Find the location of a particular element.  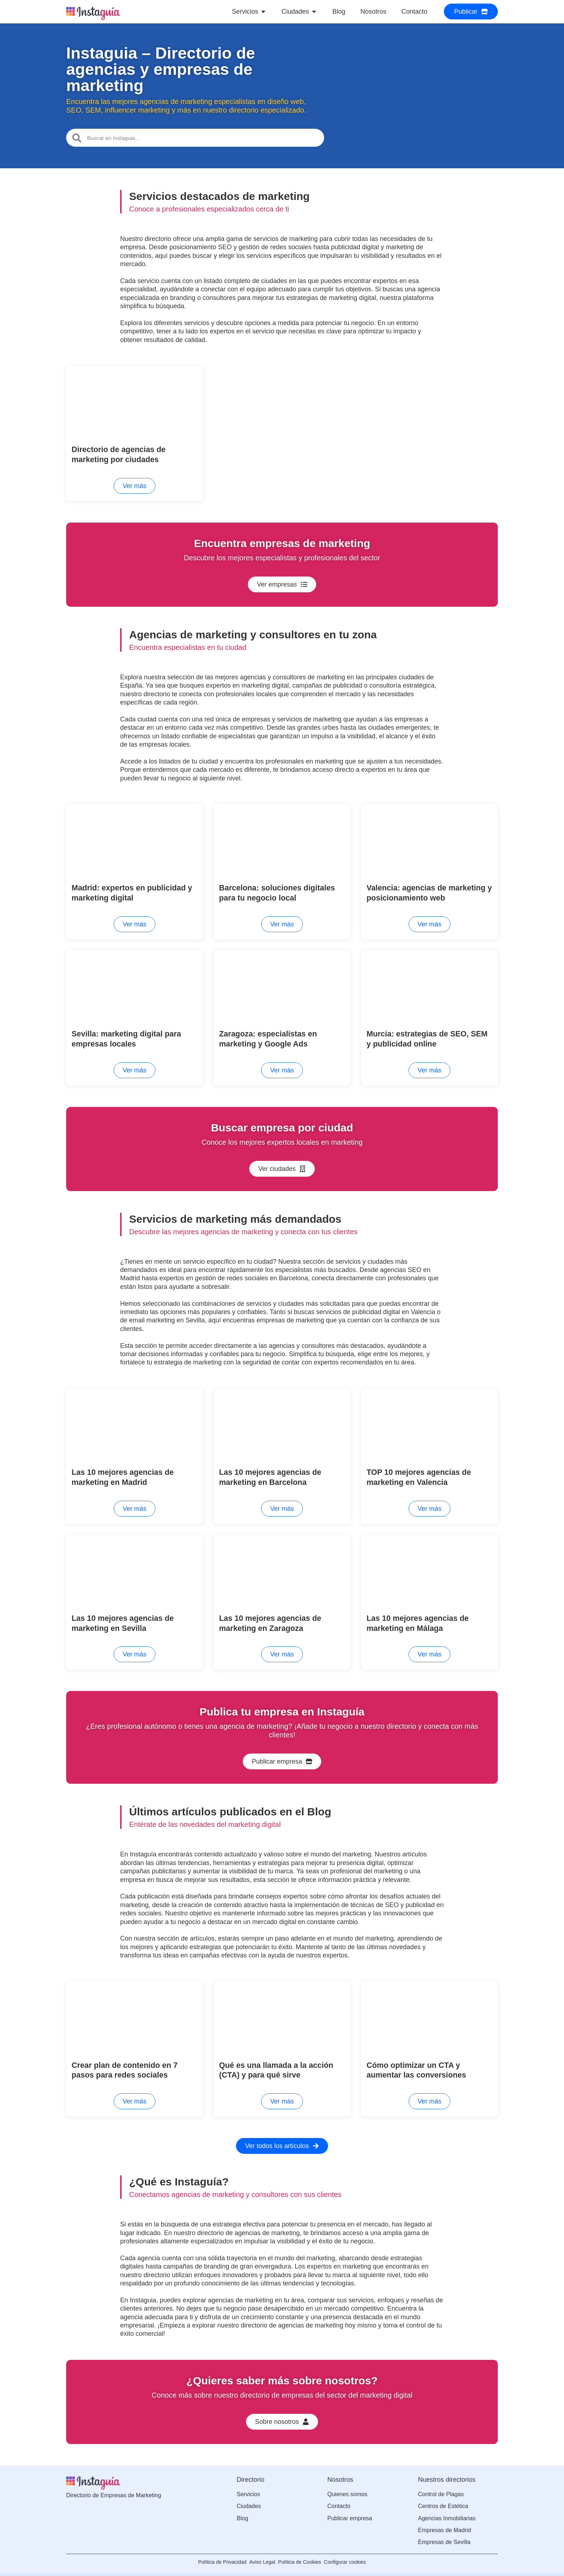

Ciudades is located at coordinates (249, 2498).